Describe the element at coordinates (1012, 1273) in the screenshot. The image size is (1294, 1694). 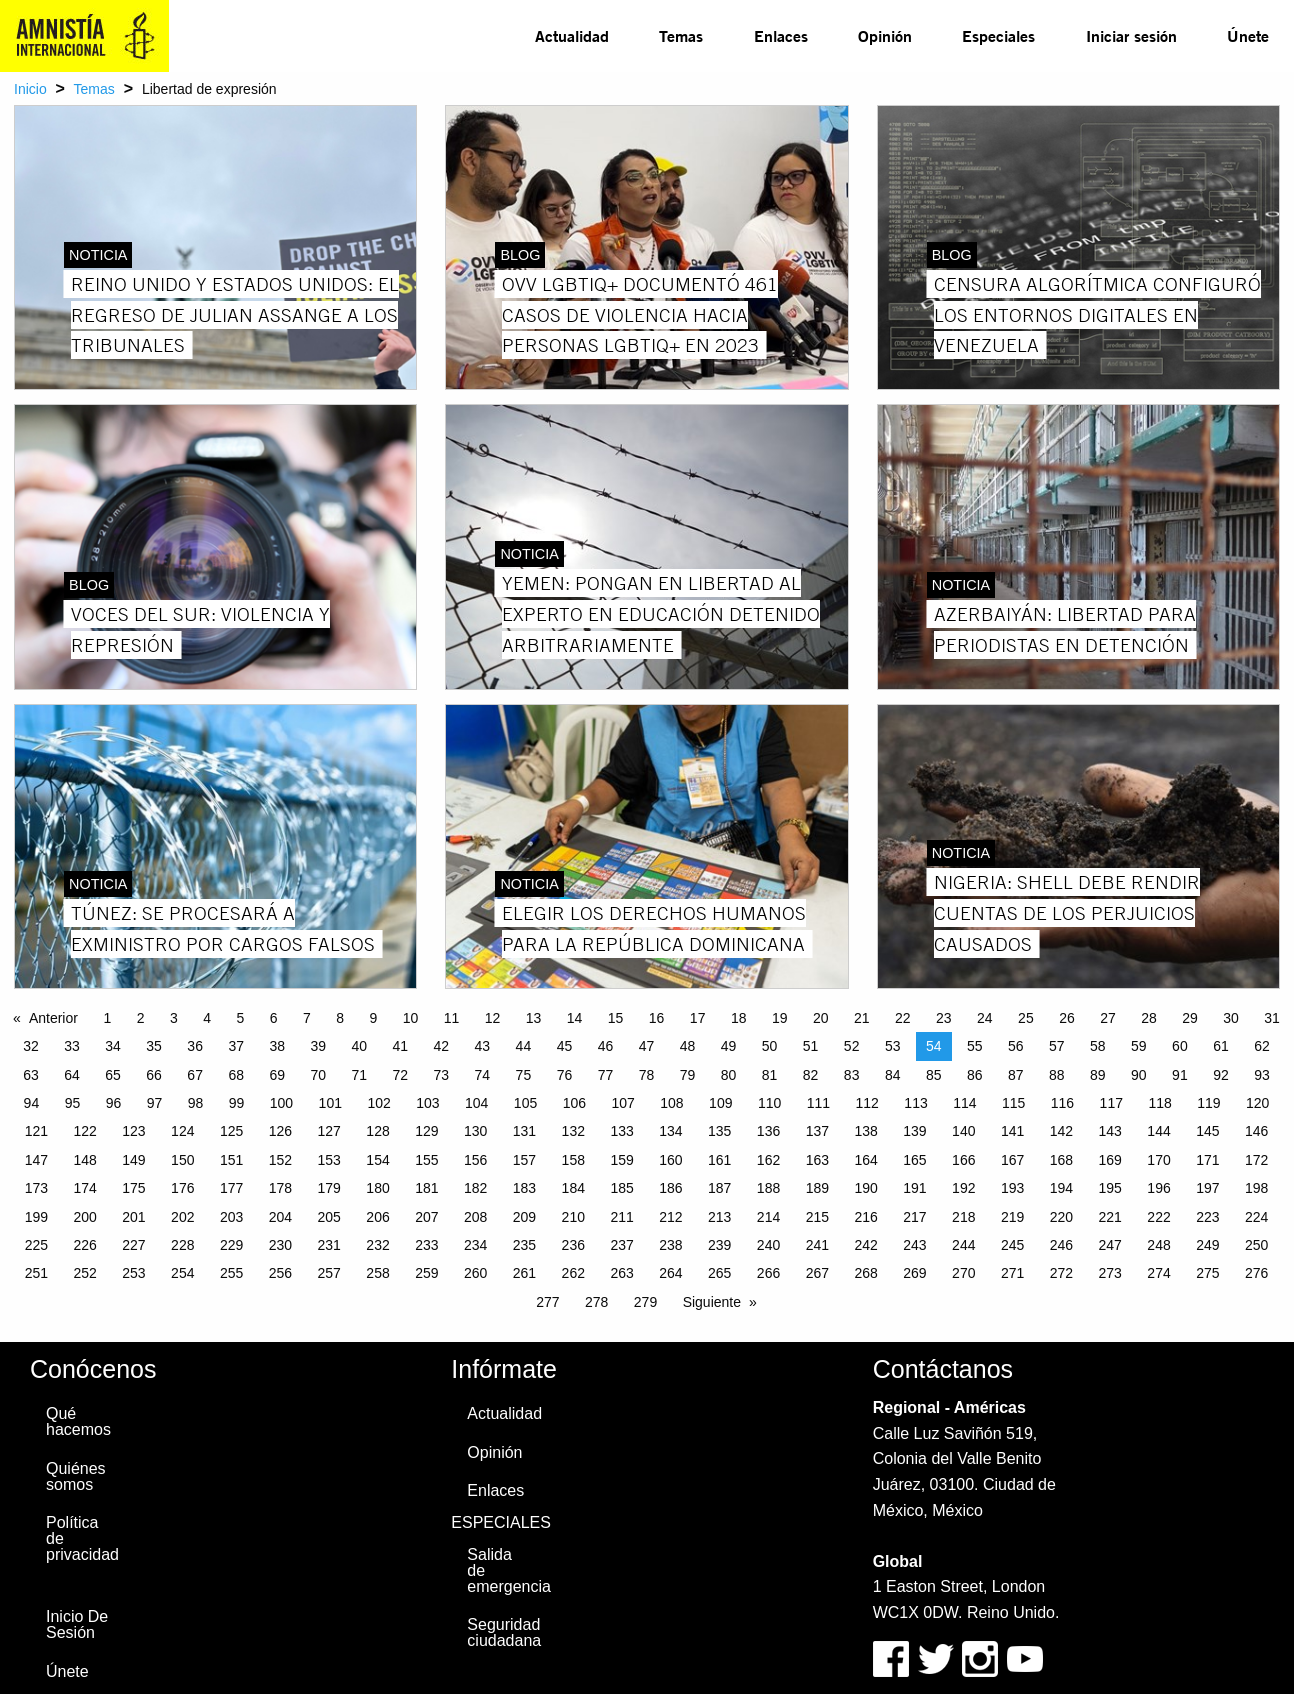
I see `271 [Page 271]` at that location.